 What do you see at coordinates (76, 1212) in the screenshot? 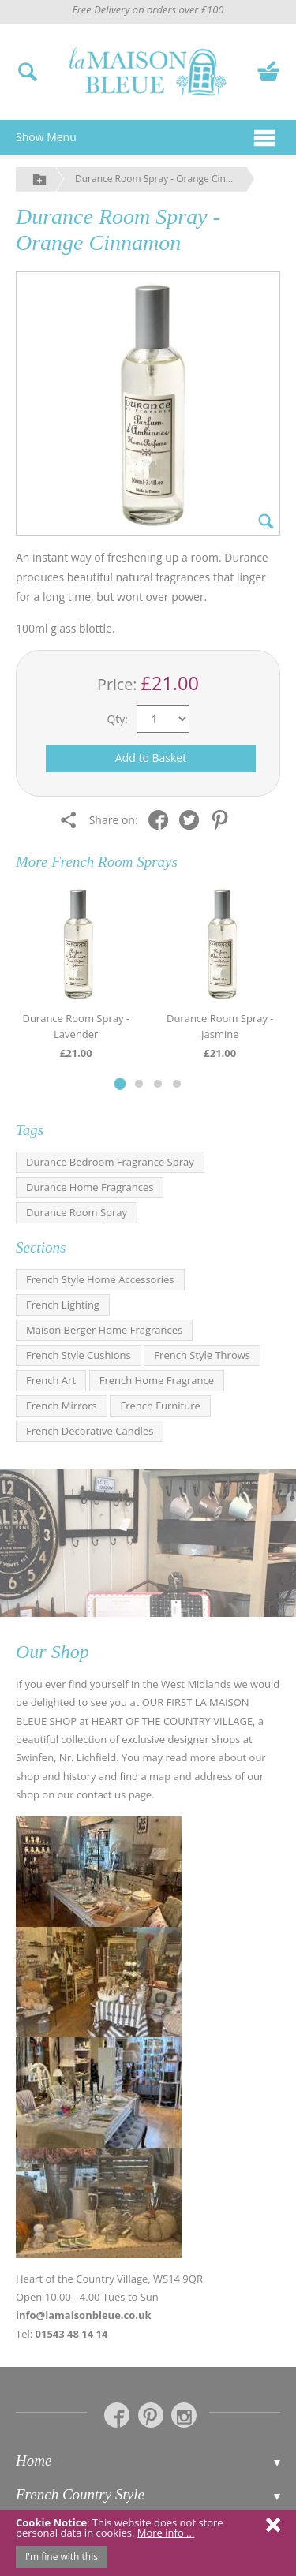
I see `Durance Room Spray` at bounding box center [76, 1212].